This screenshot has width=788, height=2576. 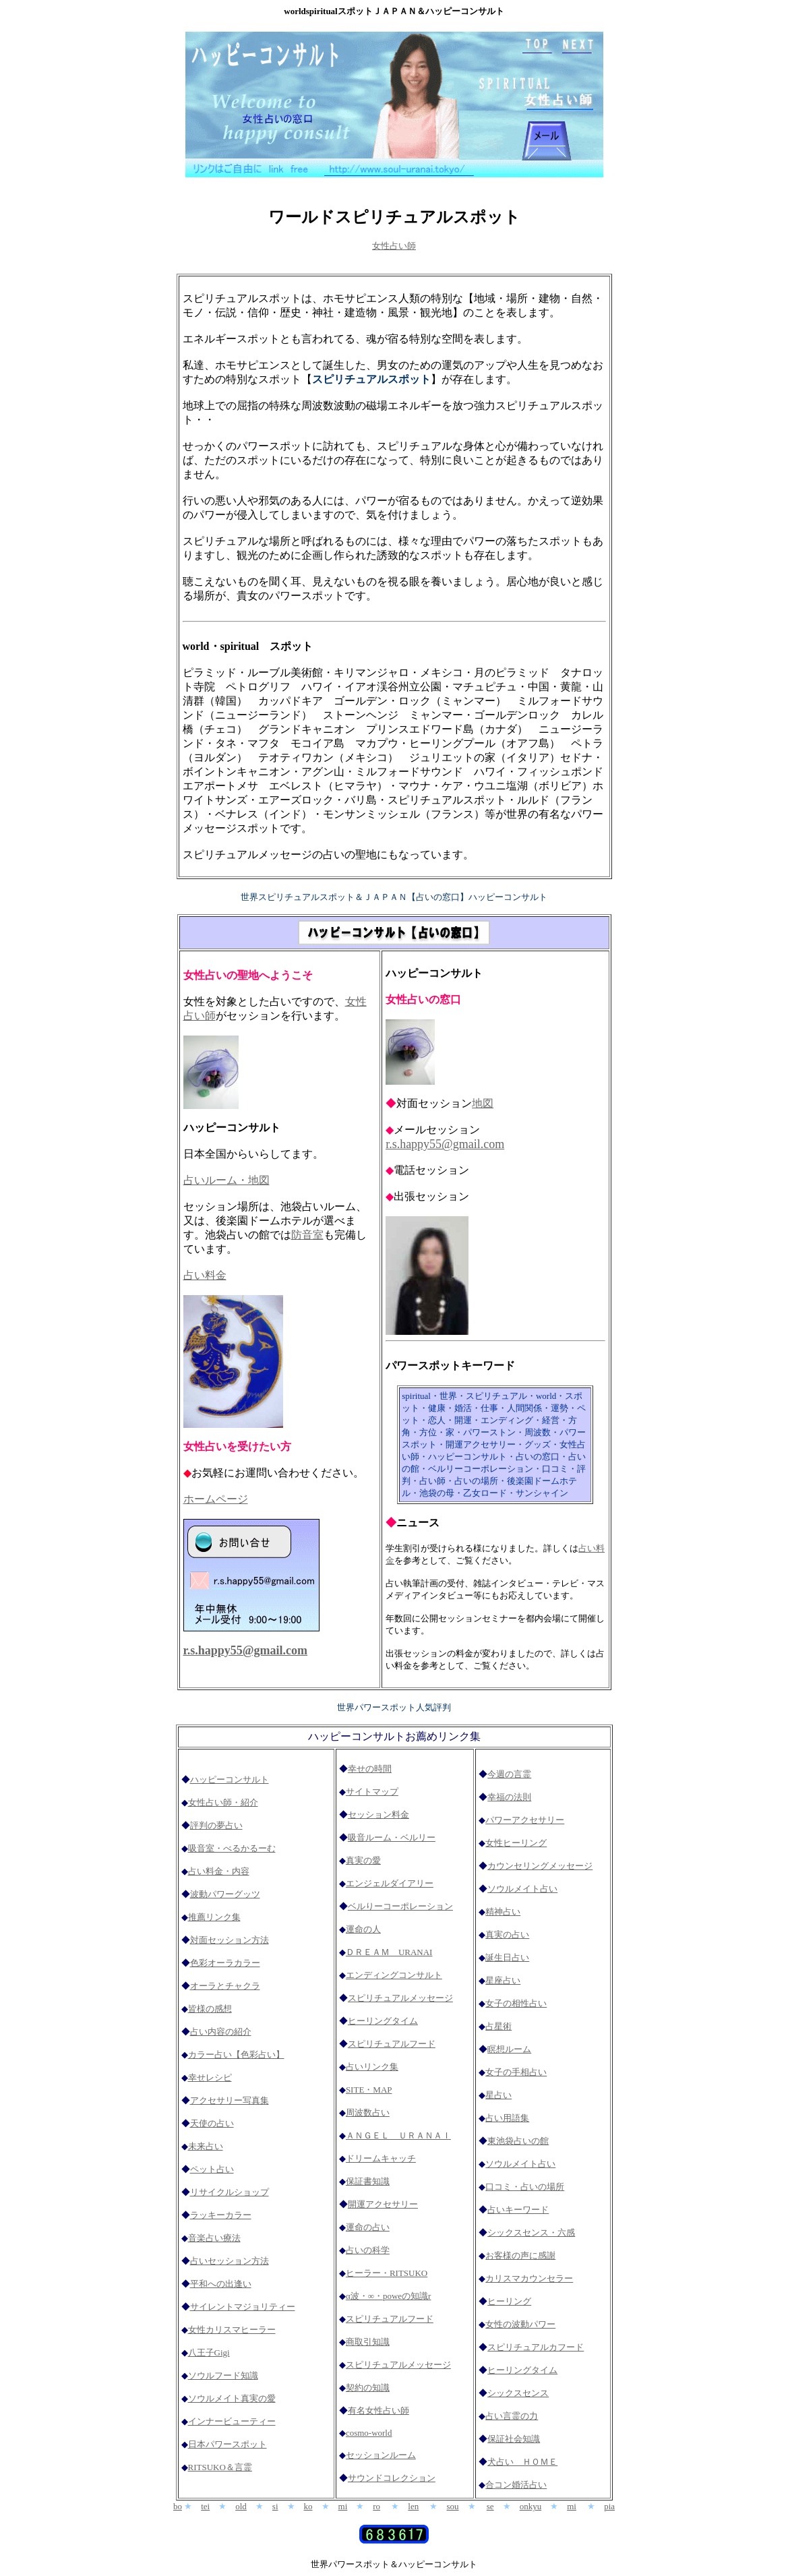 What do you see at coordinates (518, 2141) in the screenshot?
I see `東池袋占いの館` at bounding box center [518, 2141].